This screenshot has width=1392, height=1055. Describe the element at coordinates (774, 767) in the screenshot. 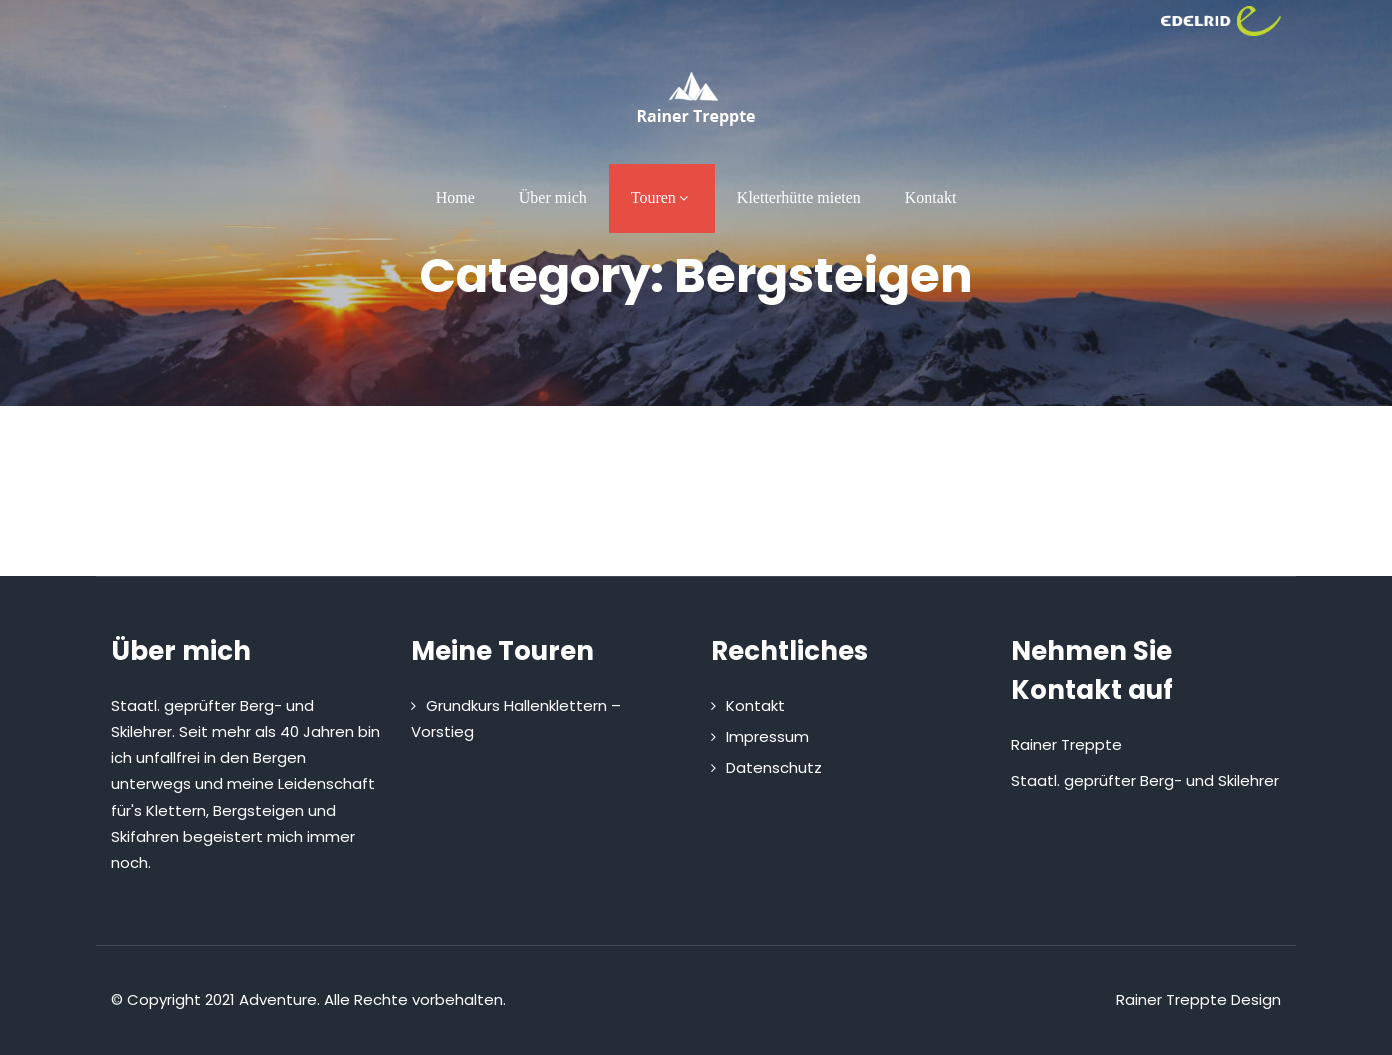

I see `Datenschutz` at that location.